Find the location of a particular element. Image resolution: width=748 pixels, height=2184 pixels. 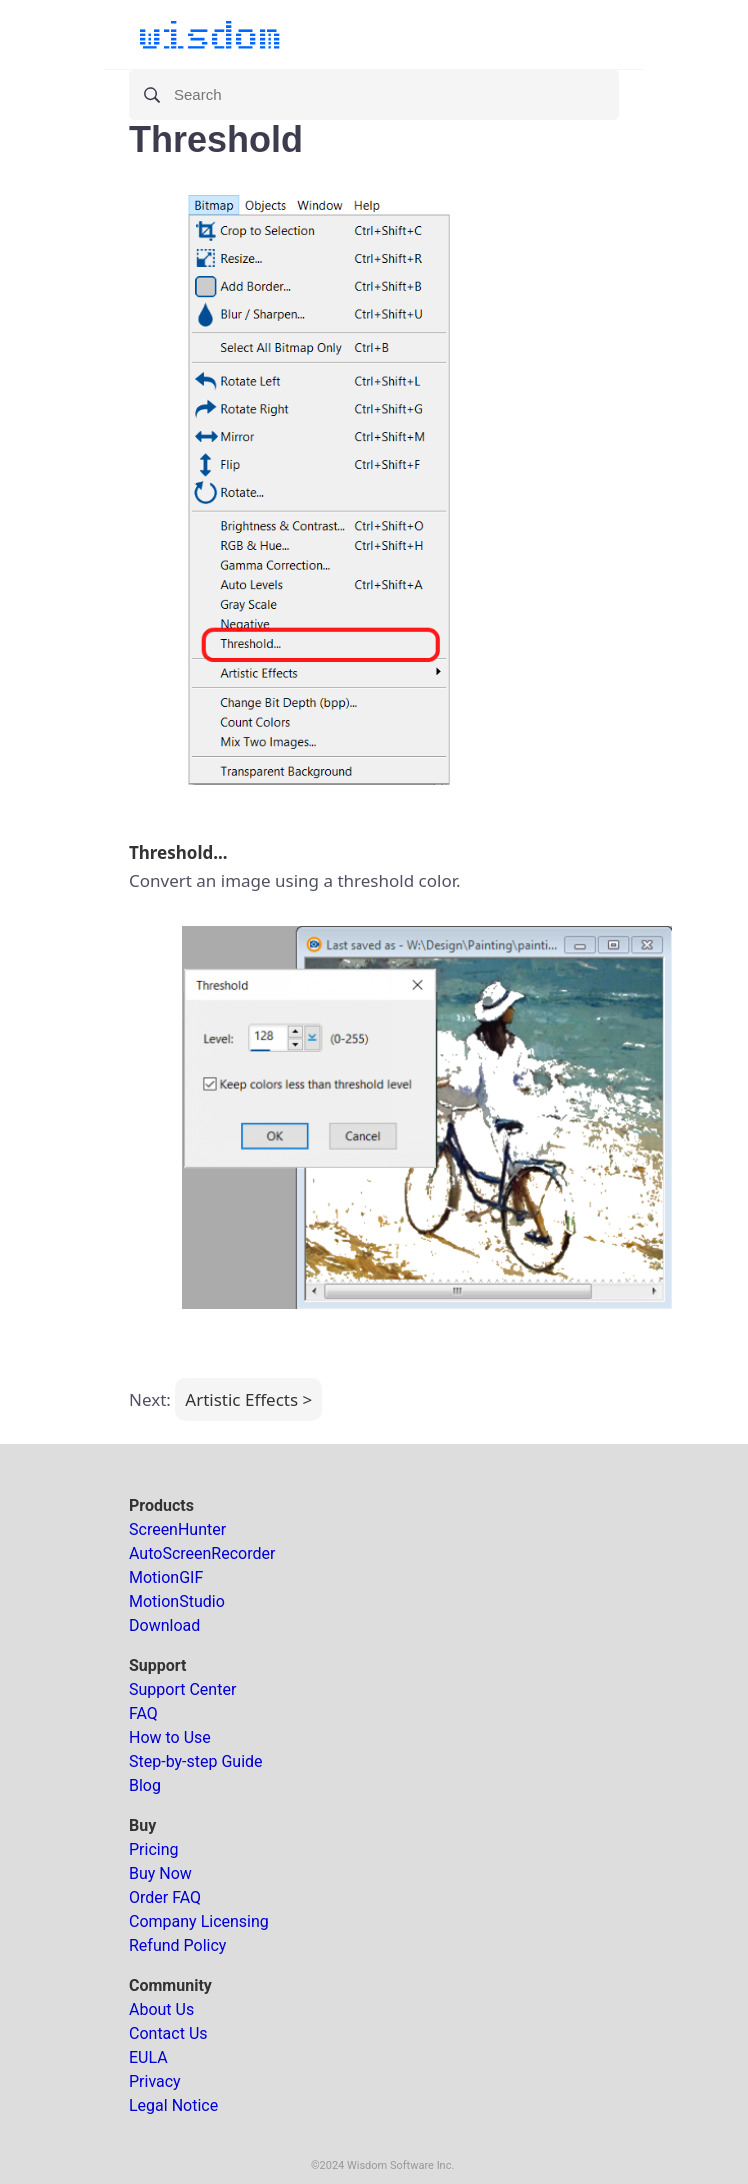

Step-by-step Guide is located at coordinates (196, 1761).